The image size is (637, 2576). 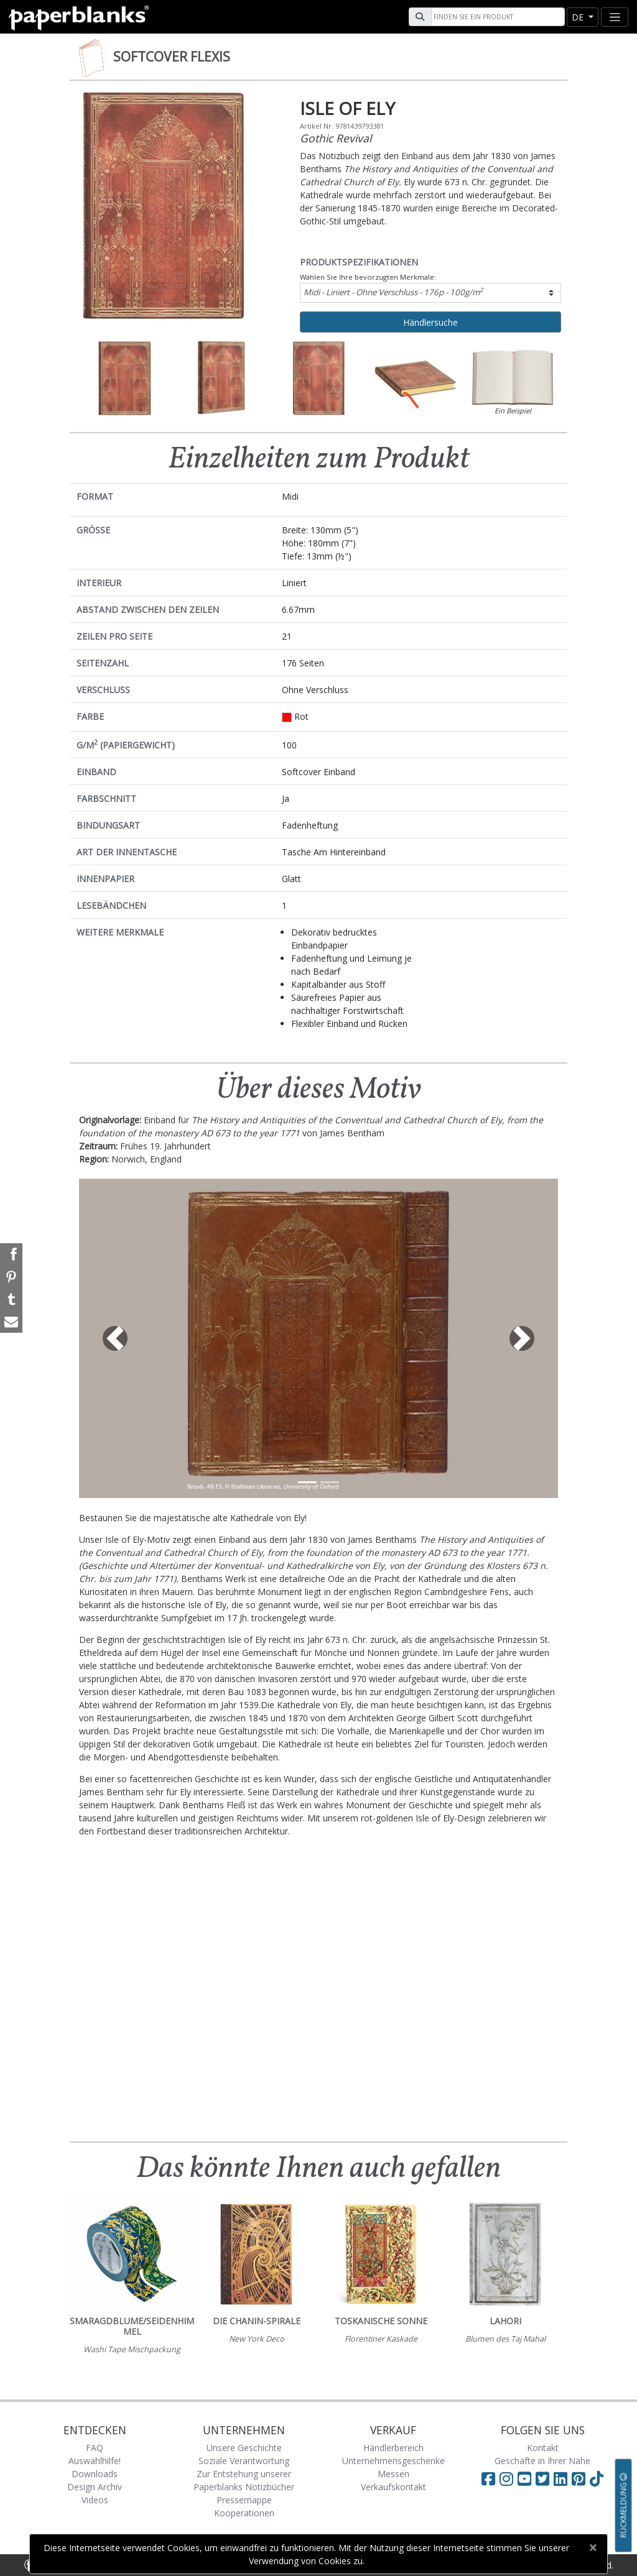 What do you see at coordinates (393, 2487) in the screenshot?
I see `Verkaufskontakt` at bounding box center [393, 2487].